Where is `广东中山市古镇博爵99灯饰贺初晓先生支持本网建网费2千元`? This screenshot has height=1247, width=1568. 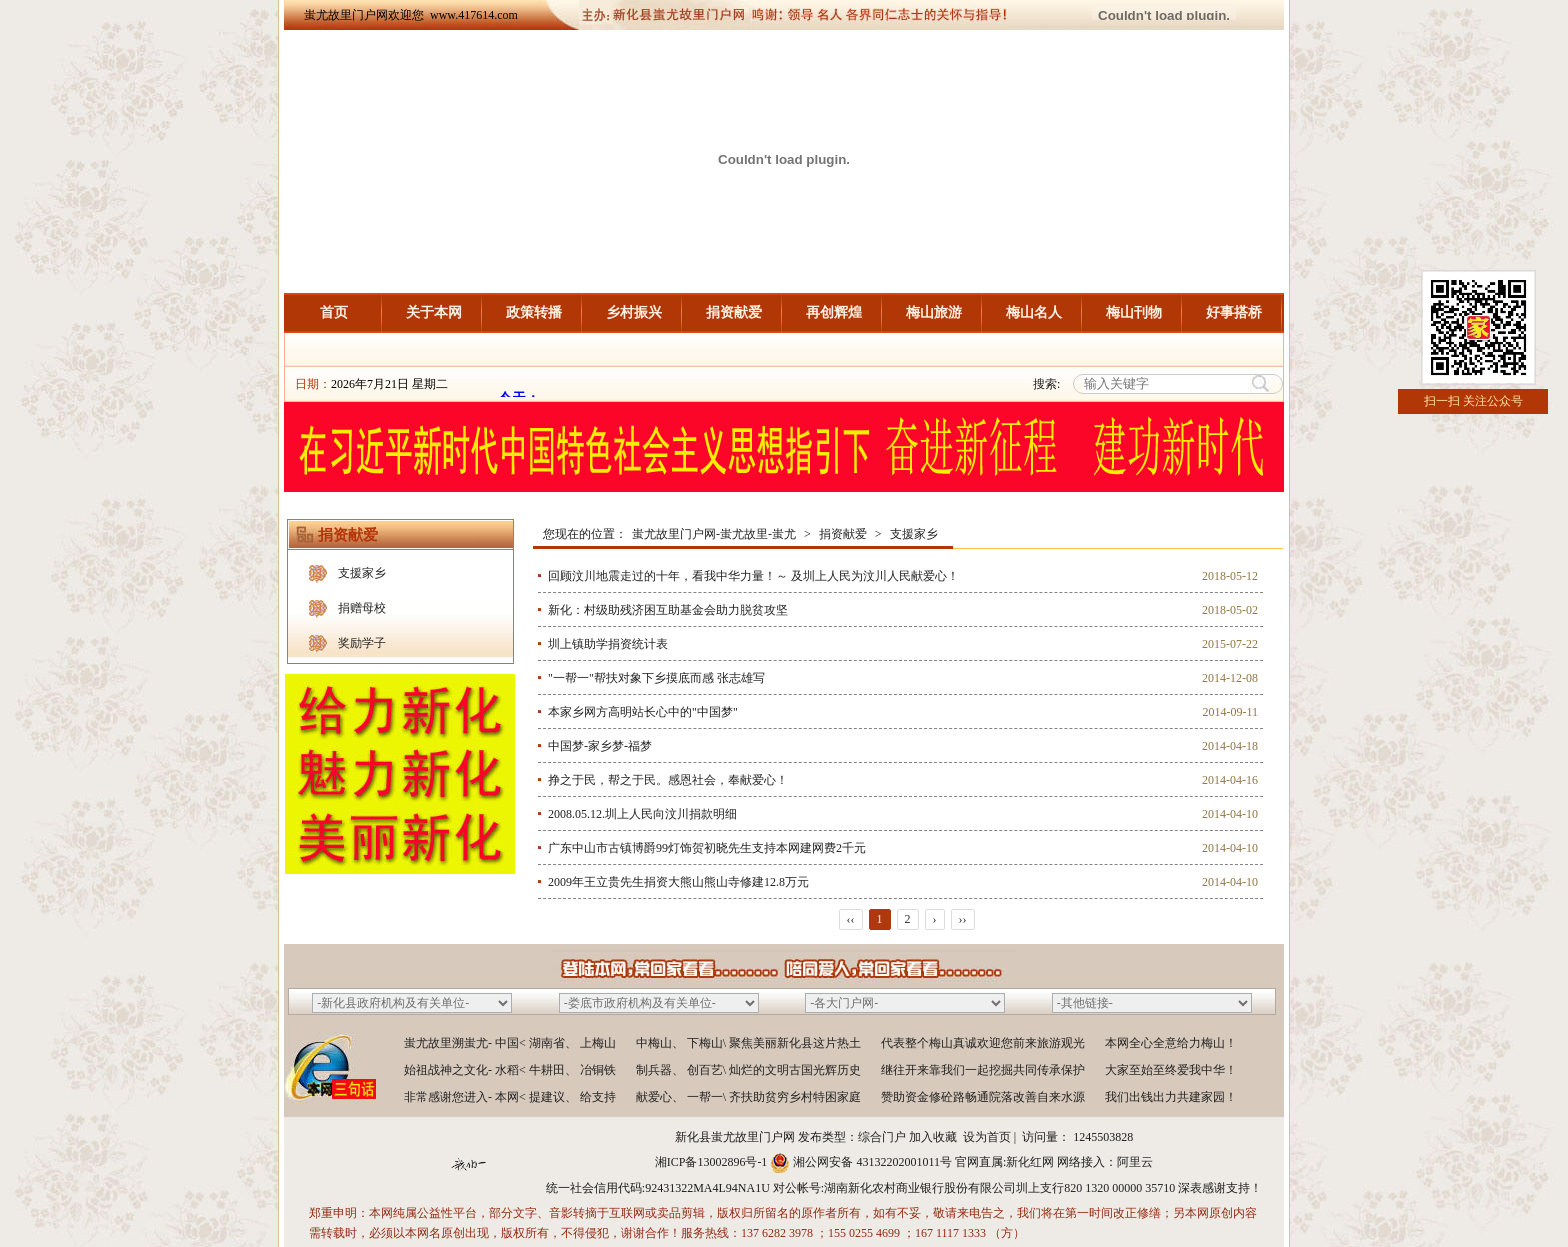
广东中山市古镇博爵99灯饰贺初晓先生支持本网建网费2千元 is located at coordinates (707, 848).